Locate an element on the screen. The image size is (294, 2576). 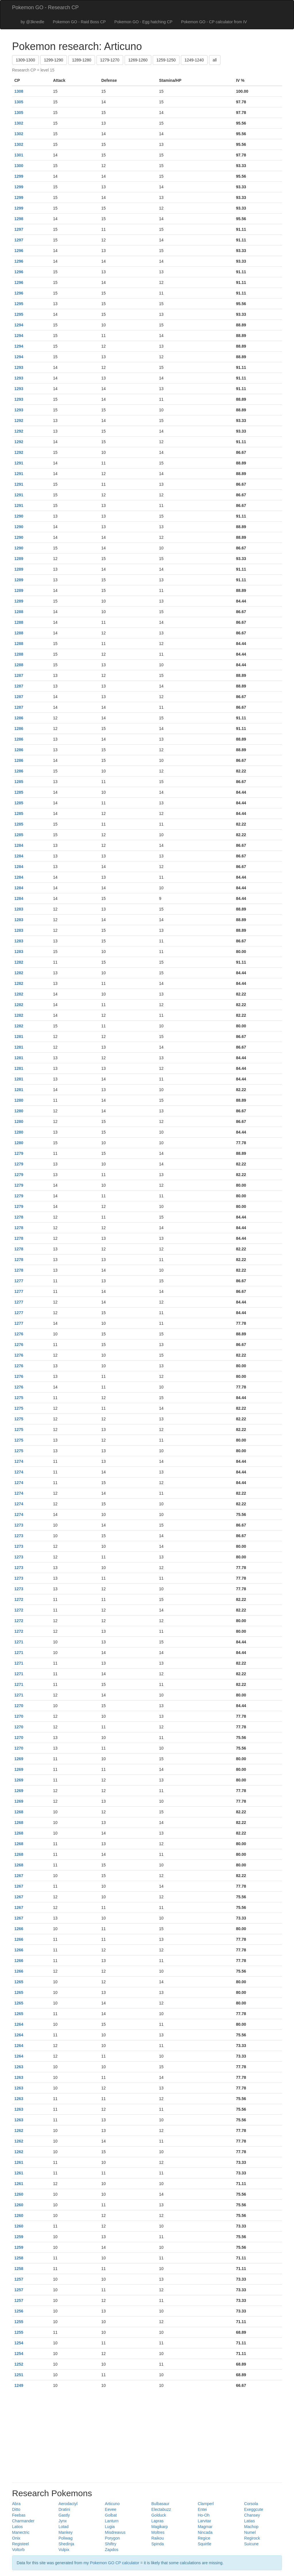
Lapras is located at coordinates (157, 2521).